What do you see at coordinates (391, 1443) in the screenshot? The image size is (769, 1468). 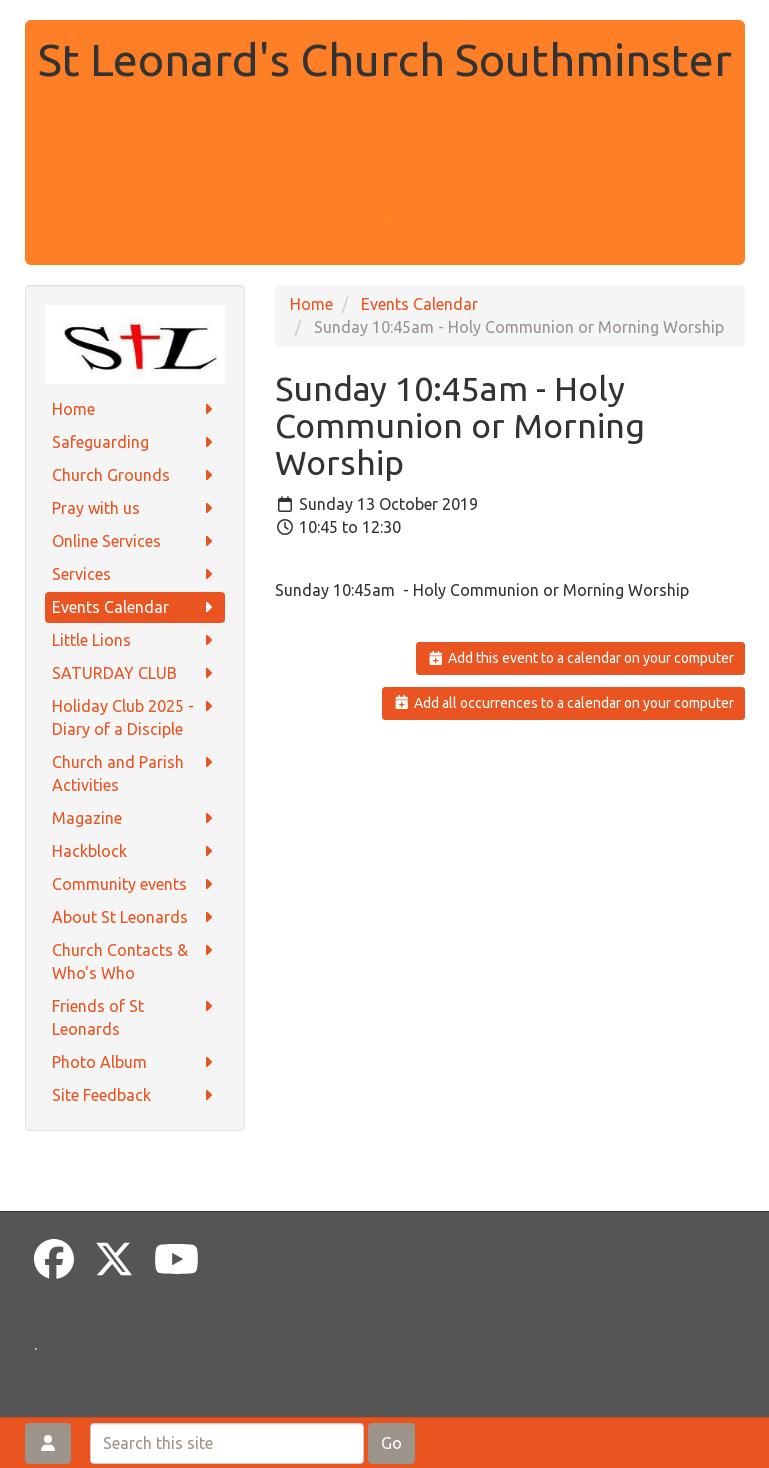 I see `Go` at bounding box center [391, 1443].